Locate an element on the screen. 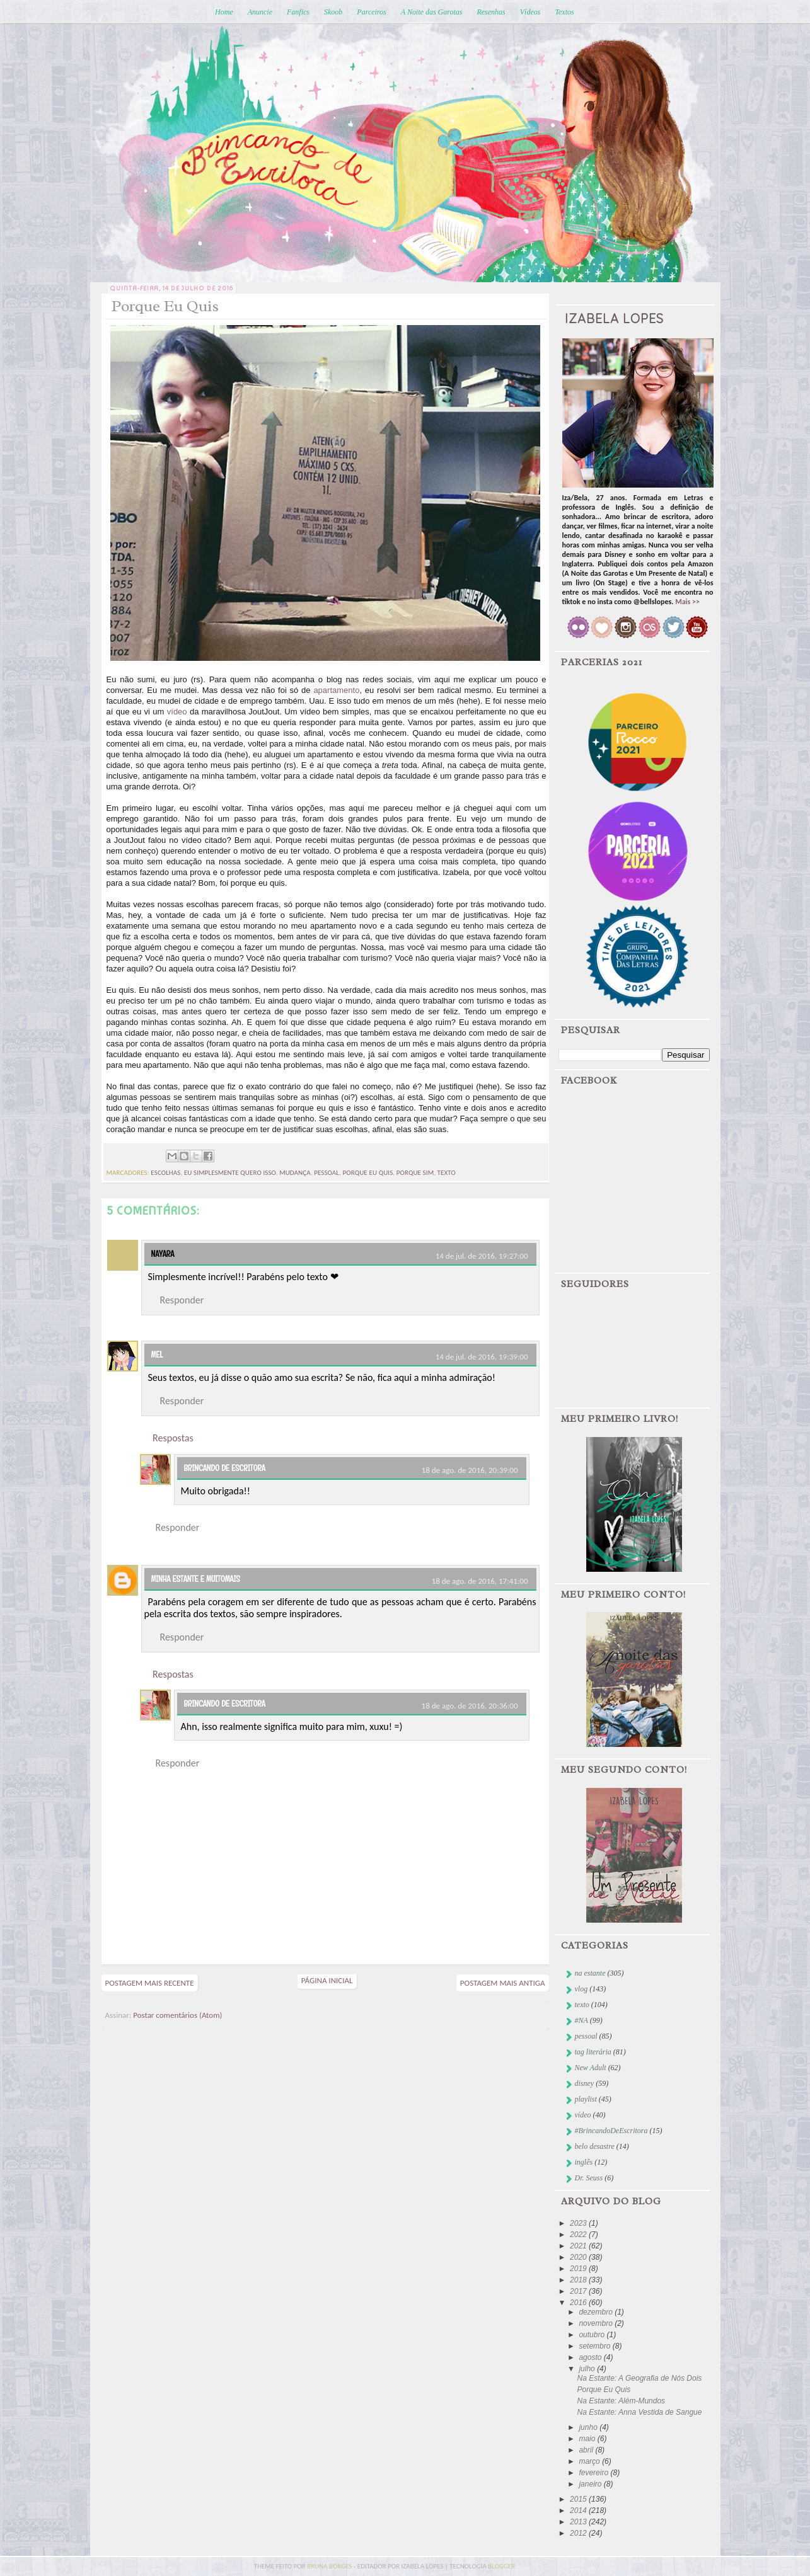  Na Estante: A Geografia de Nós Dois is located at coordinates (639, 2378).